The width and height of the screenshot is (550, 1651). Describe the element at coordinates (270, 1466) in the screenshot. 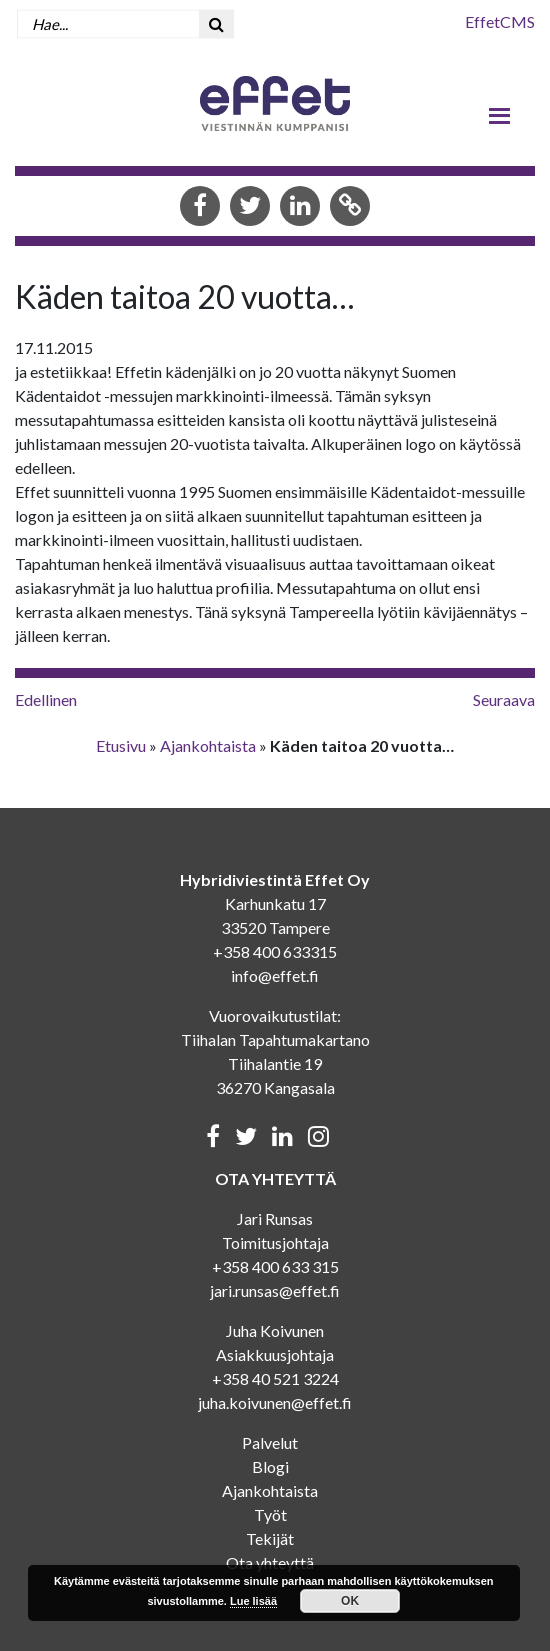

I see `Blogi` at that location.